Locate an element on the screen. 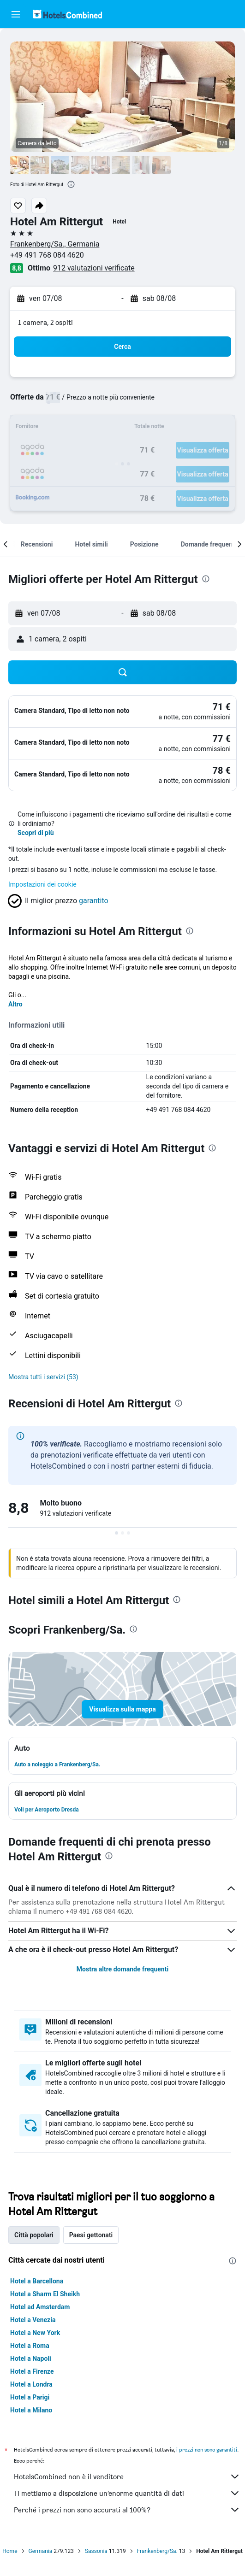  Hotel a Parigi is located at coordinates (29, 2397).